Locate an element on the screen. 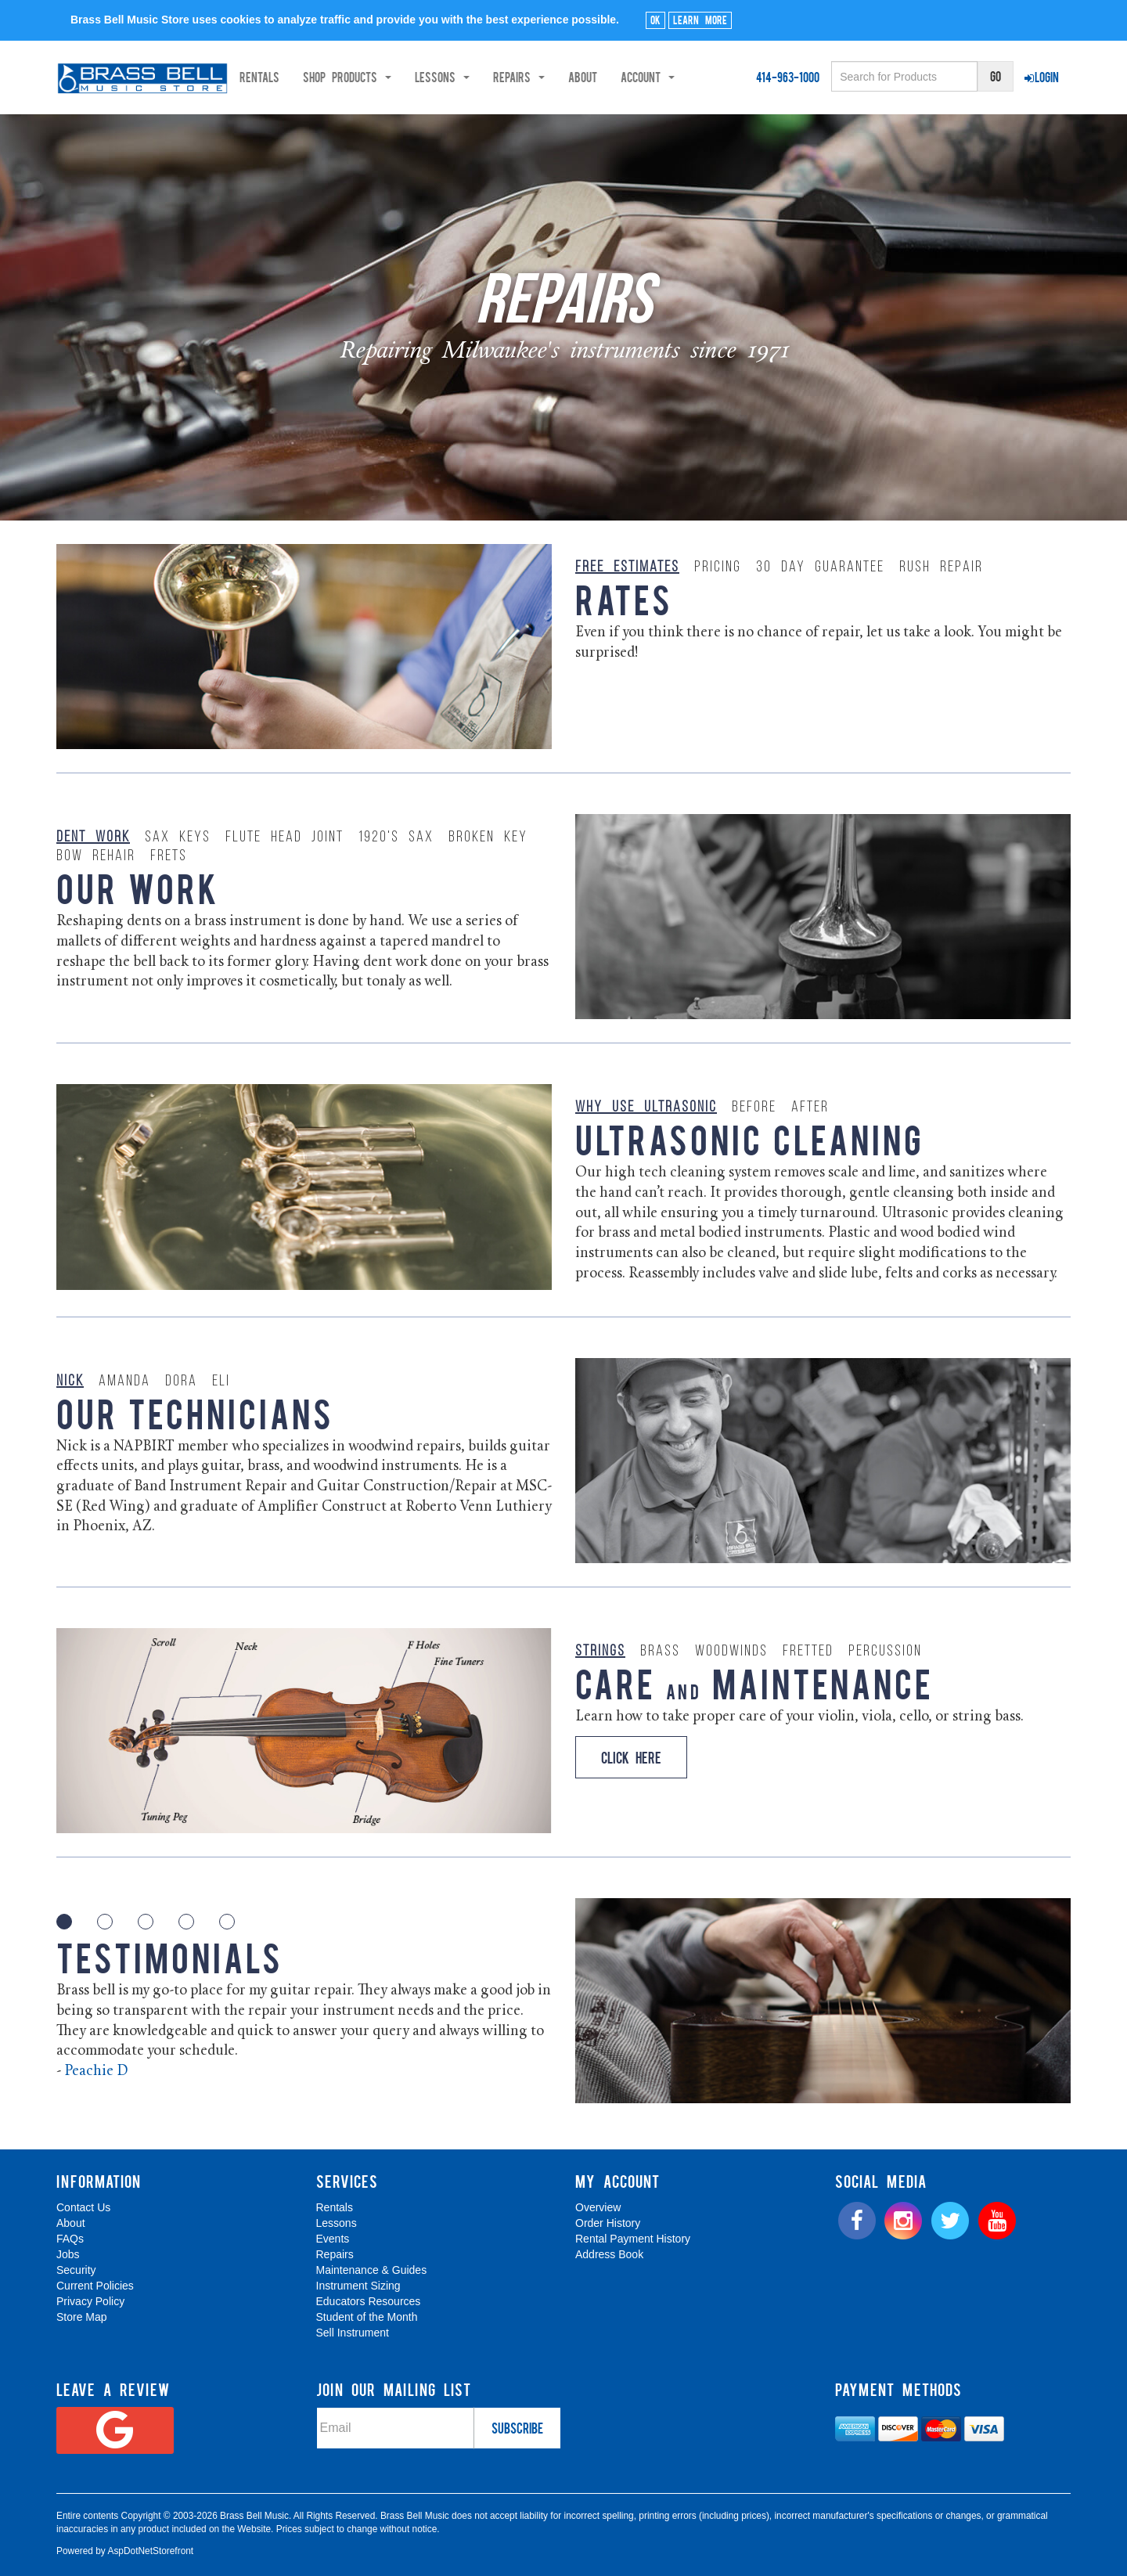  Order History is located at coordinates (607, 2223).